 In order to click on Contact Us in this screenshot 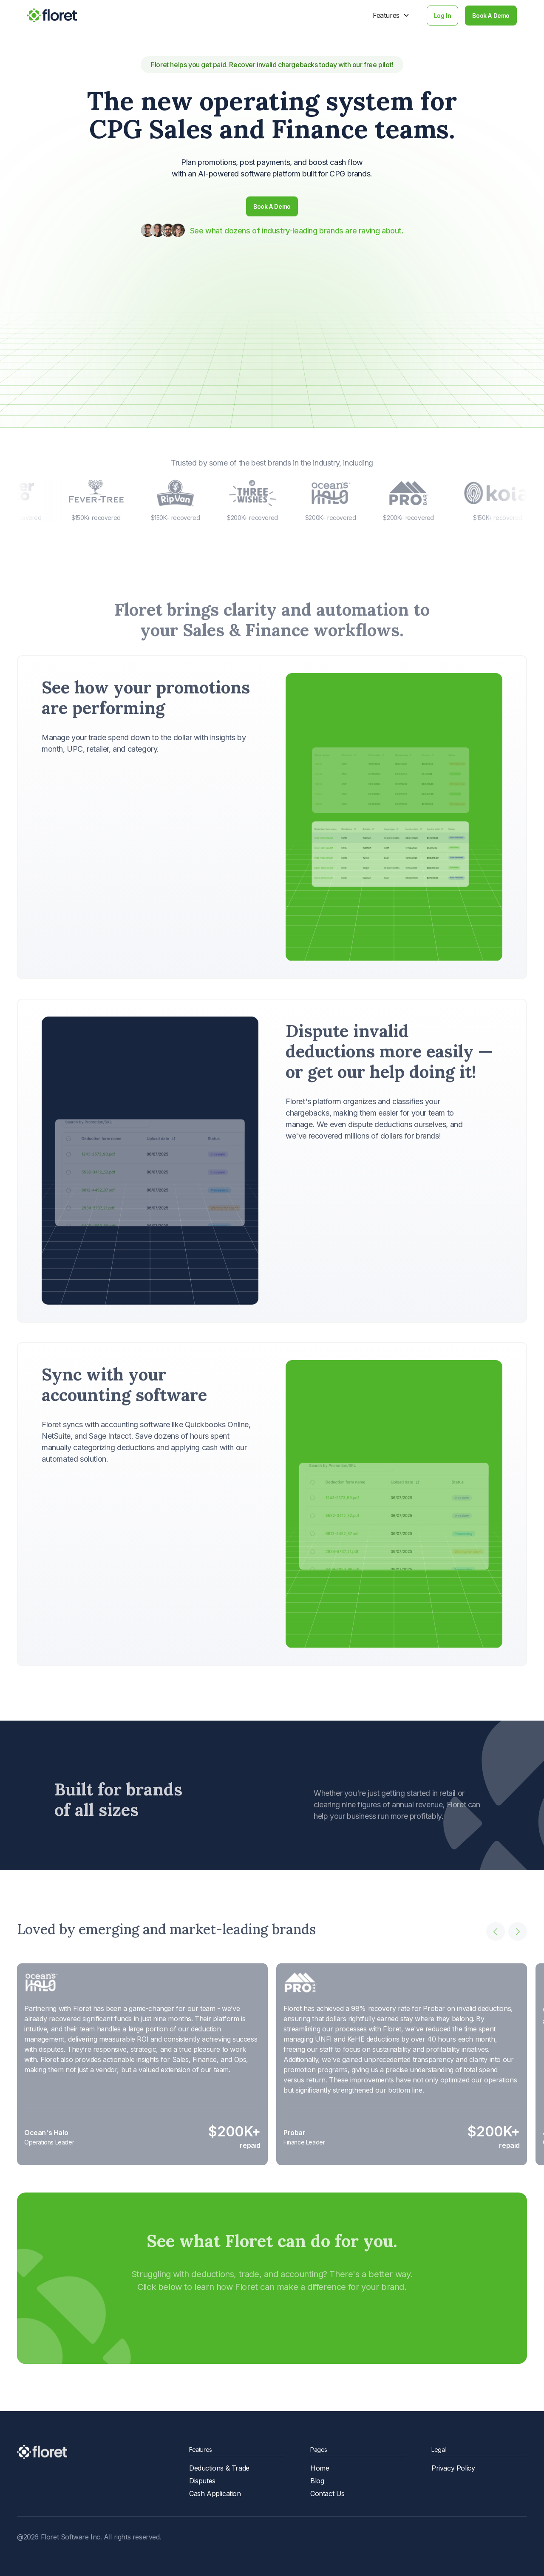, I will do `click(327, 2493)`.